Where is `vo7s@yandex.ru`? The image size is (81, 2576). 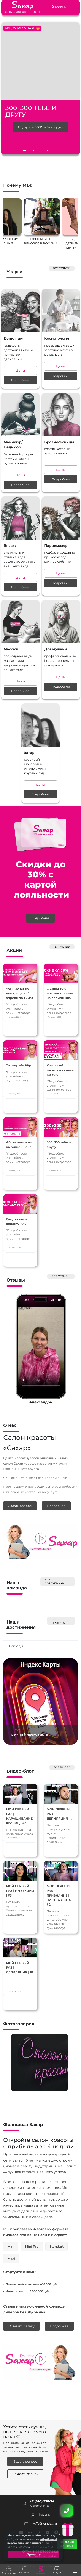 vo7s@yandex.ru is located at coordinates (44, 2523).